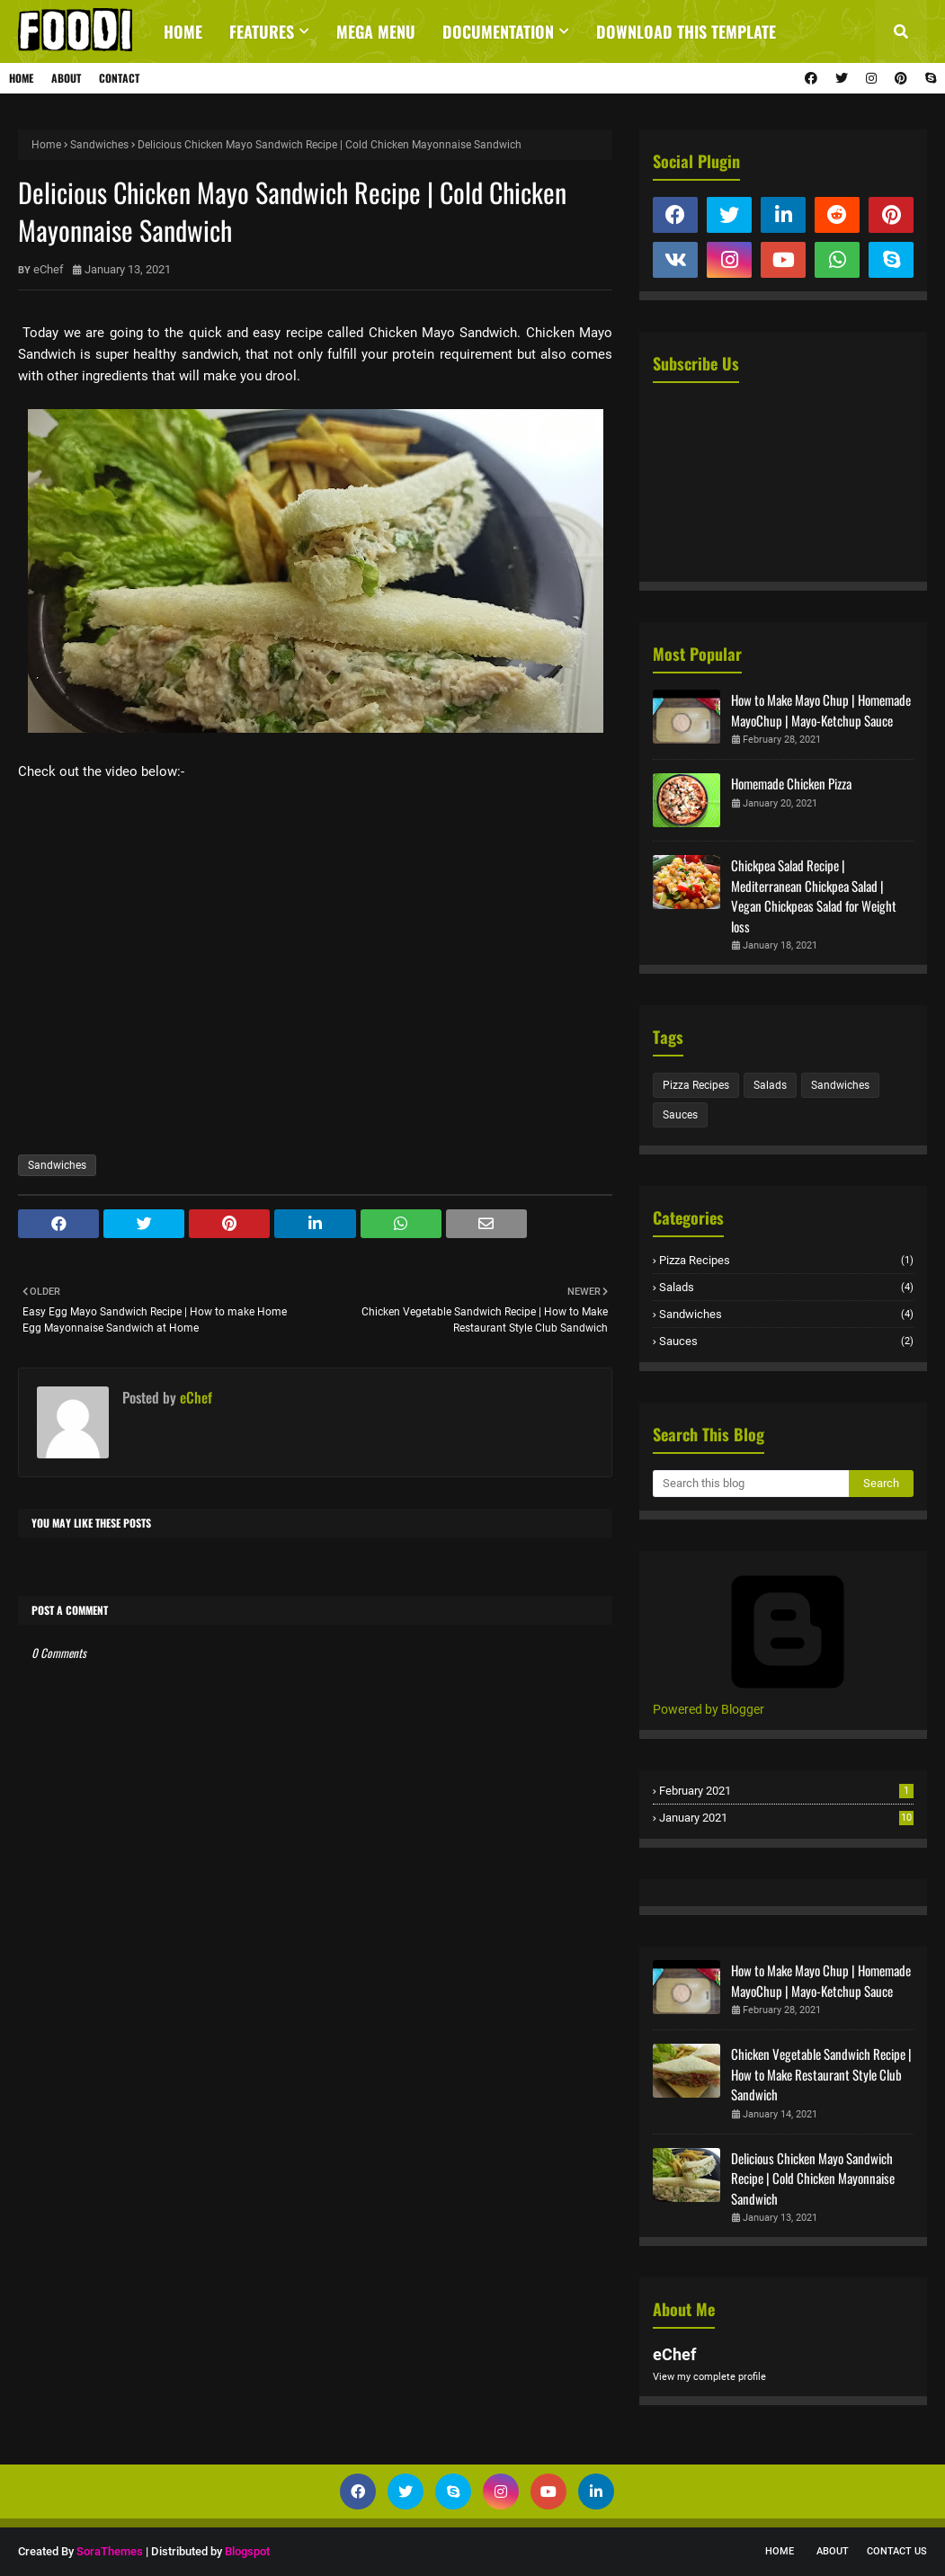 This screenshot has height=2576, width=945. I want to click on Pizza Recipes, so click(696, 1085).